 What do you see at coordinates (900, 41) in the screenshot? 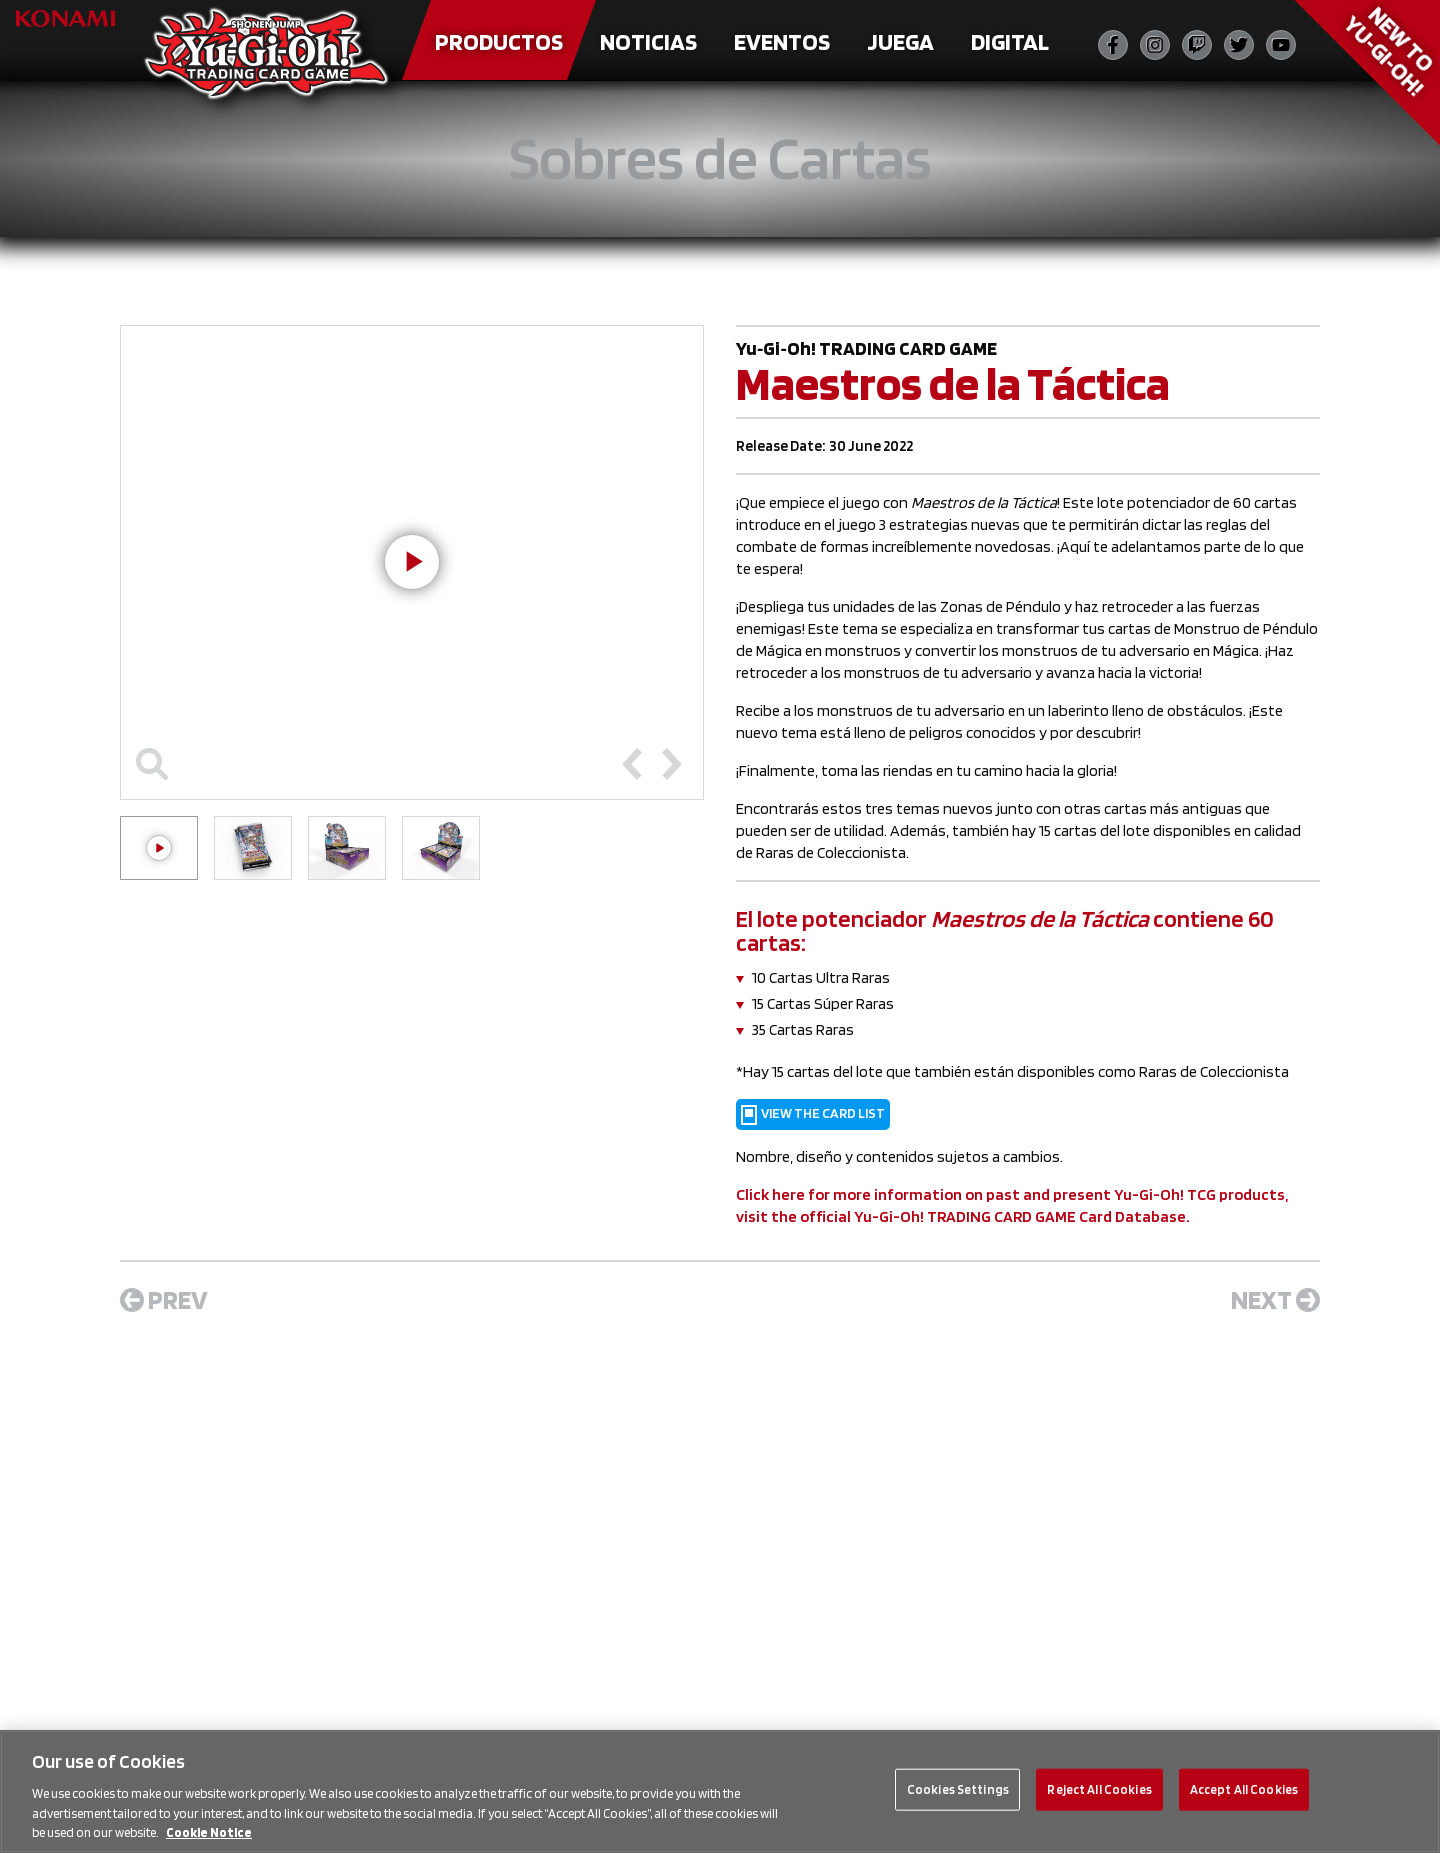
I see `Juega` at bounding box center [900, 41].